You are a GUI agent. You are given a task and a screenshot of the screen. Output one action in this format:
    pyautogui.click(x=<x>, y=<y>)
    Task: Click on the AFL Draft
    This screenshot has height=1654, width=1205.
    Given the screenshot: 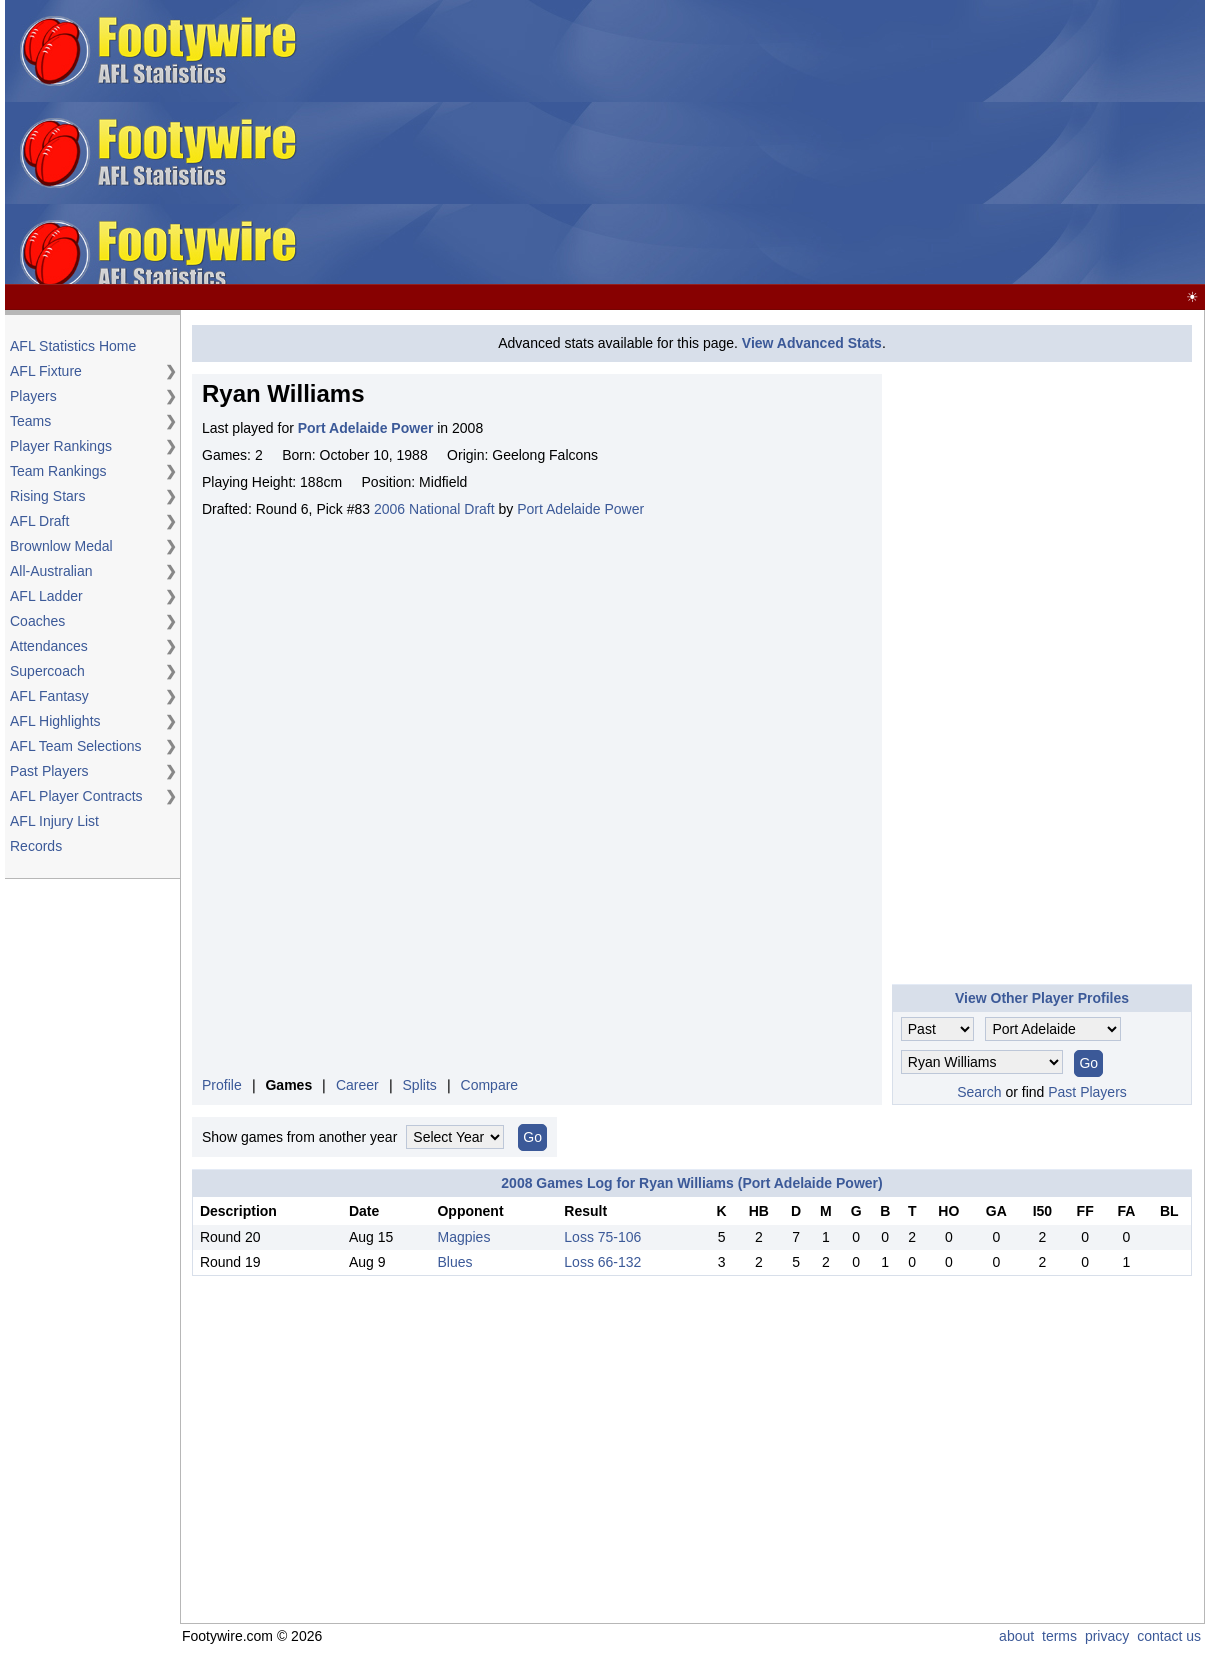 What is the action you would take?
    pyautogui.click(x=39, y=521)
    